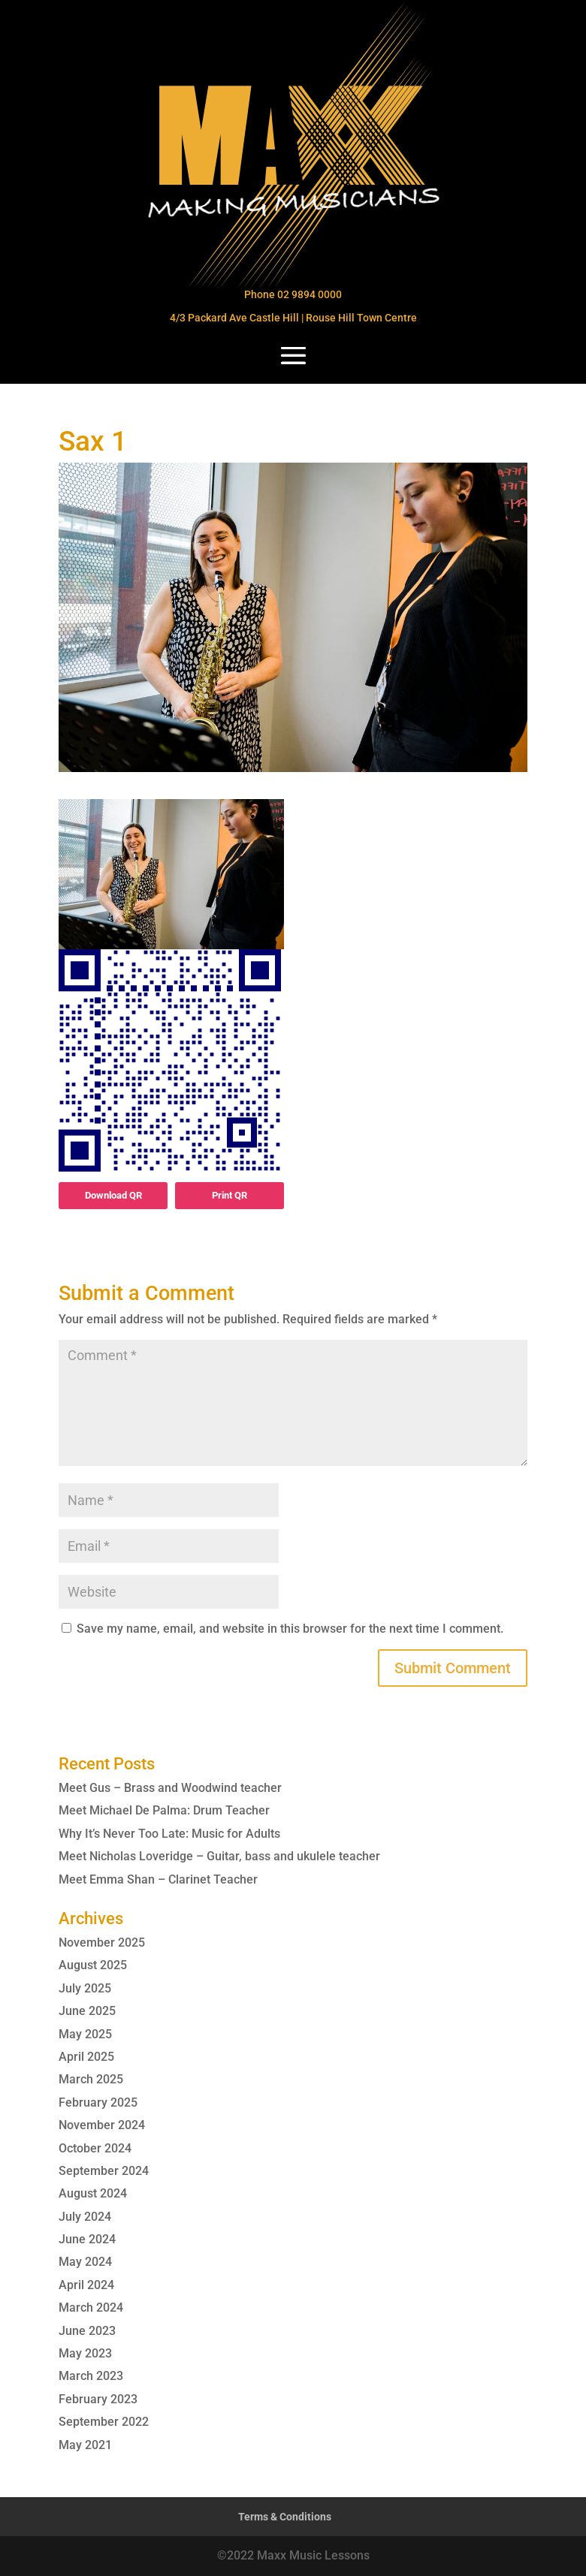 The width and height of the screenshot is (586, 2576). Describe the element at coordinates (102, 1942) in the screenshot. I see `November 2025` at that location.